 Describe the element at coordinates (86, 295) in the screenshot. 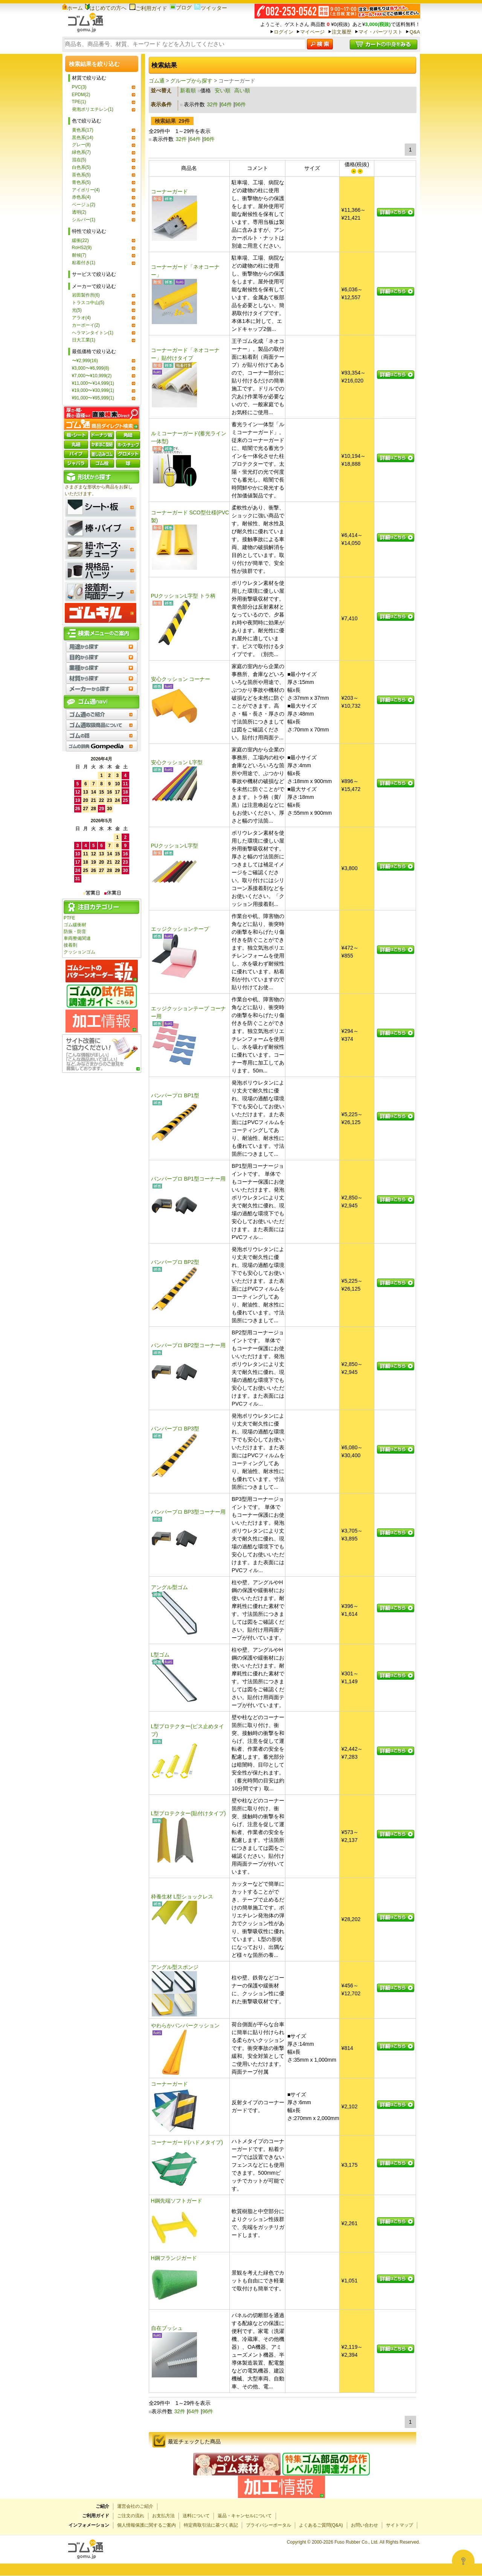

I see `岩田製作所(6)` at that location.